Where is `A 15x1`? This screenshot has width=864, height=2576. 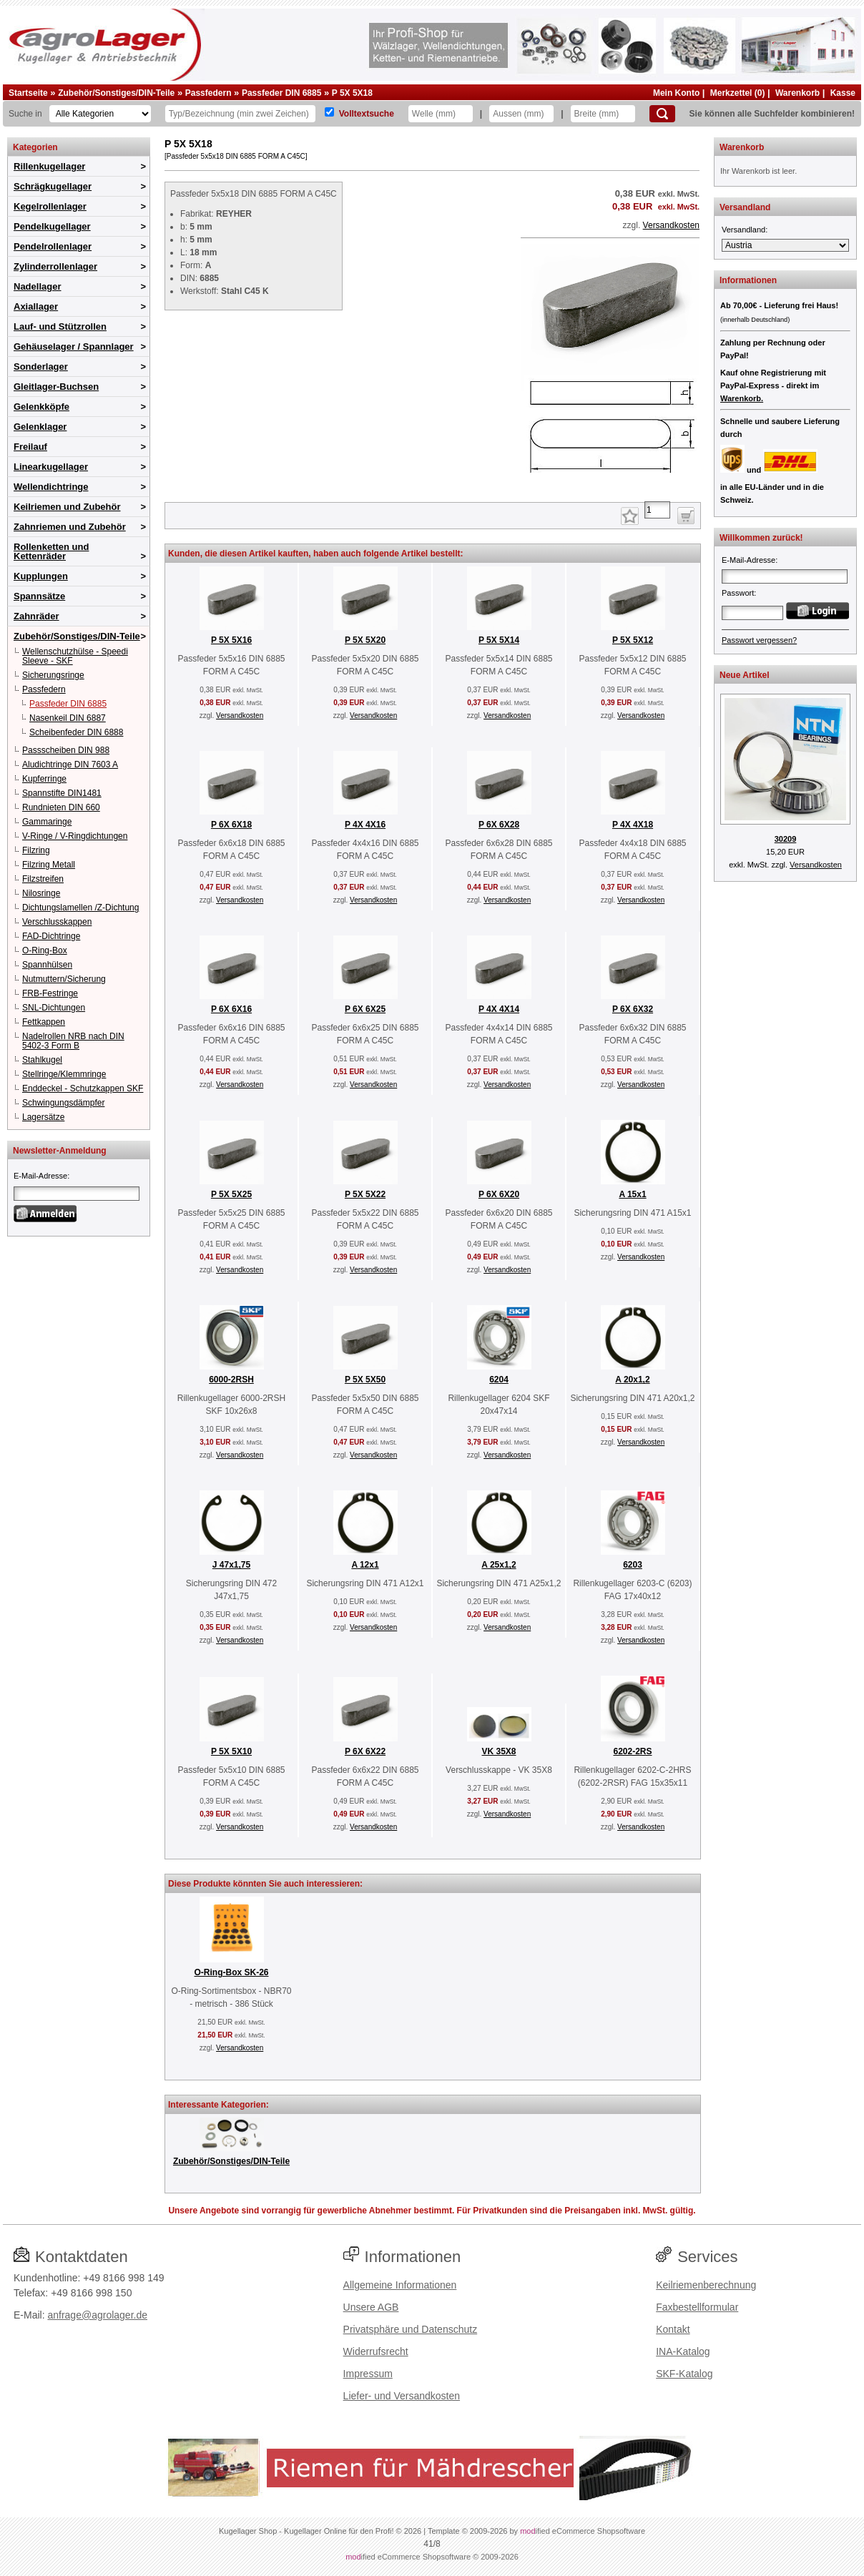
A 15x1 is located at coordinates (632, 1194).